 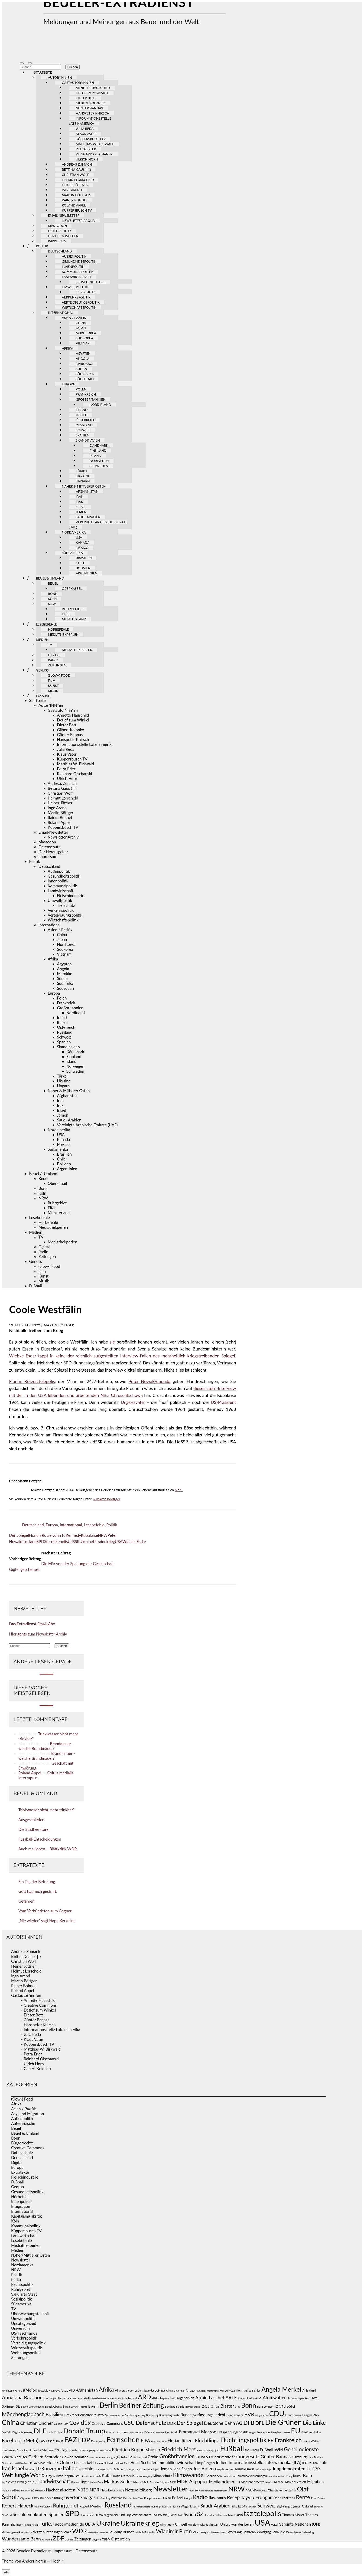 What do you see at coordinates (46, 1746) in the screenshot?
I see `Brandmauer – welche Brandmauer?` at bounding box center [46, 1746].